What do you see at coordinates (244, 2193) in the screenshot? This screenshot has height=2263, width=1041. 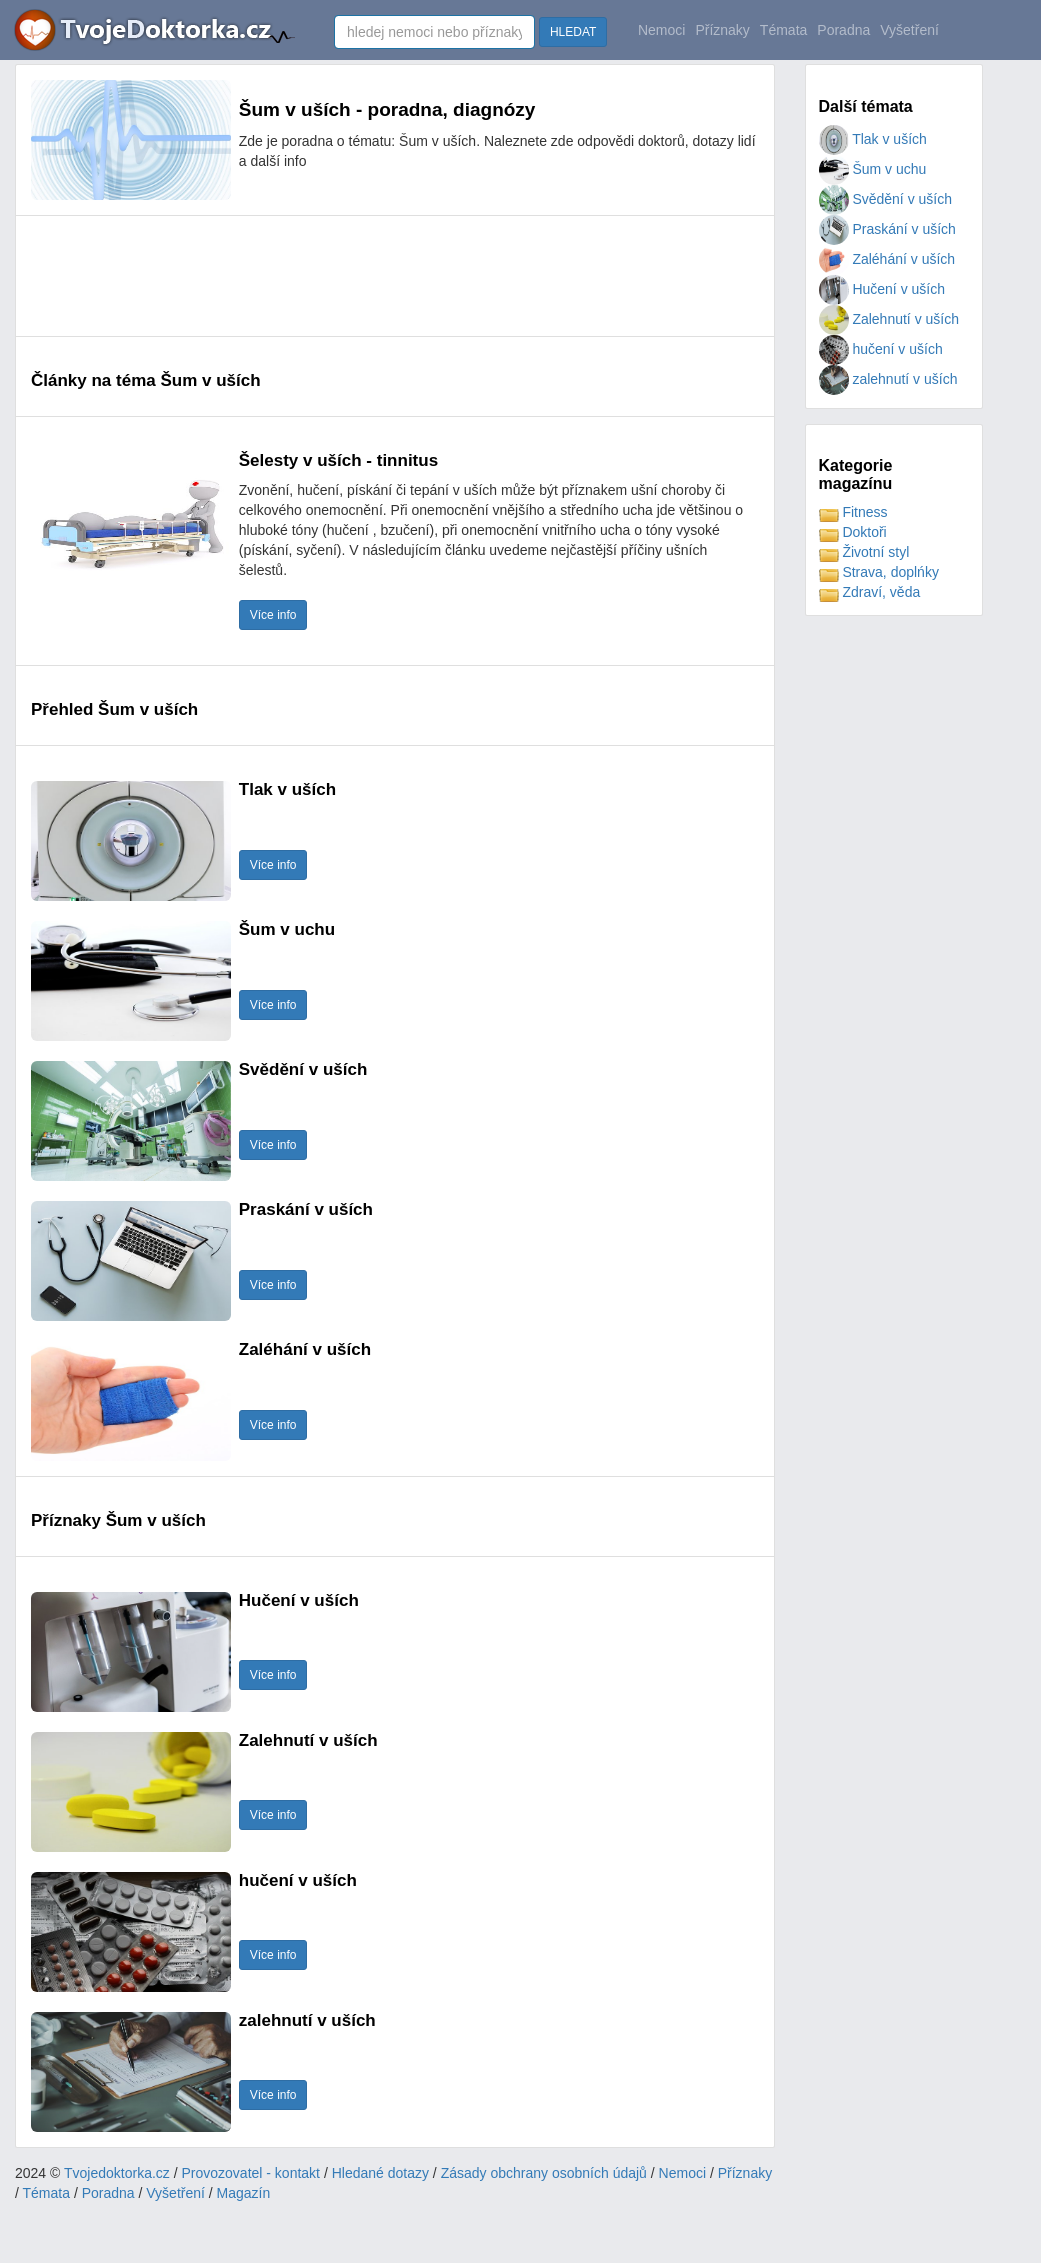 I see `Magazín` at bounding box center [244, 2193].